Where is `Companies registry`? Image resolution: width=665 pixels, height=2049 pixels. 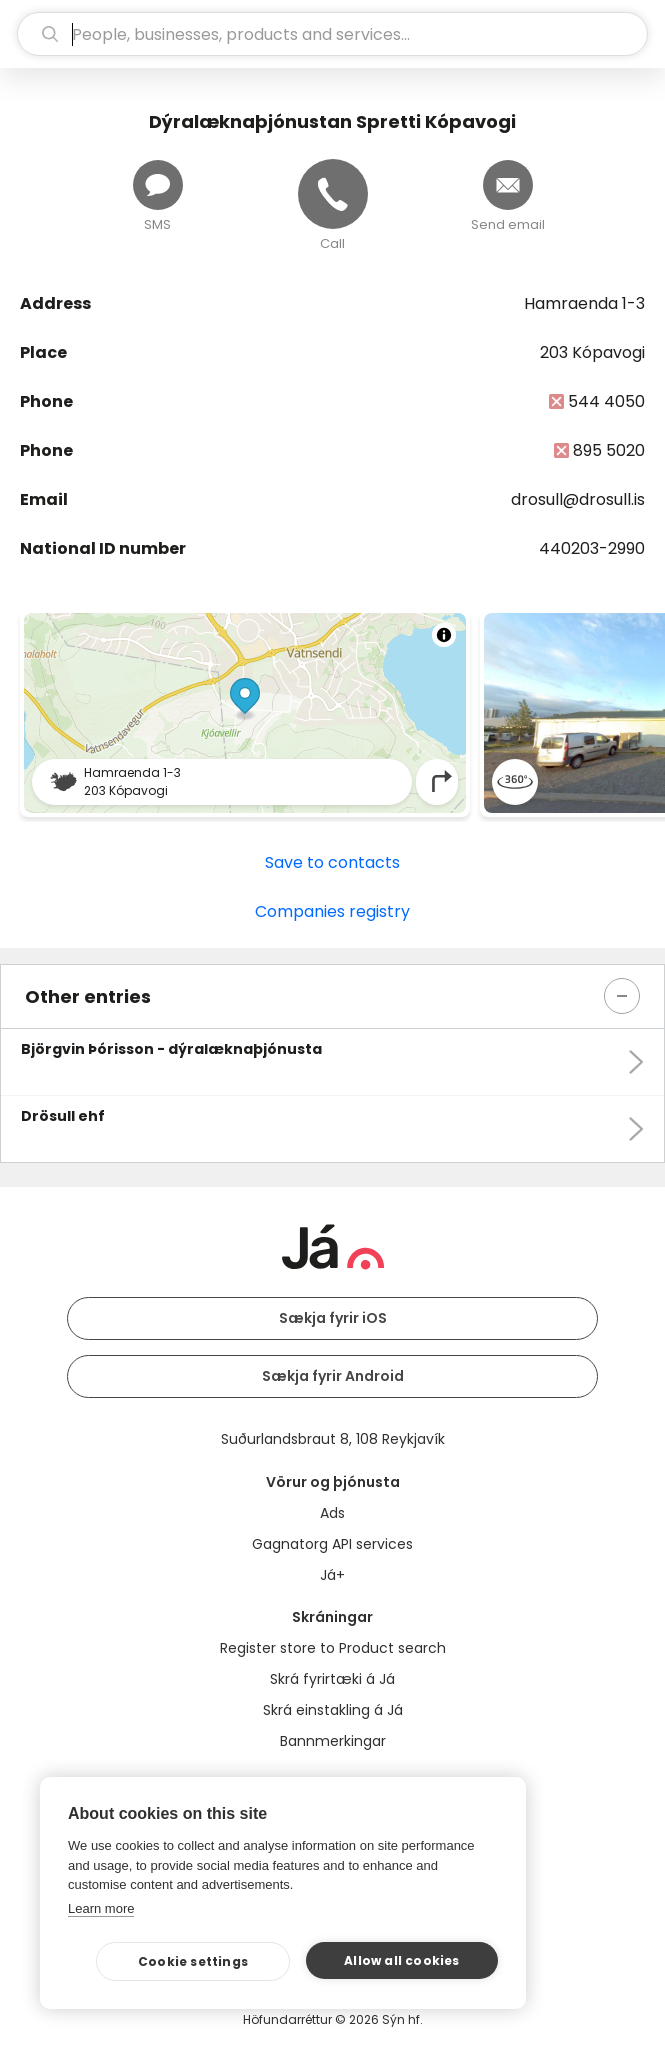 Companies registry is located at coordinates (332, 911).